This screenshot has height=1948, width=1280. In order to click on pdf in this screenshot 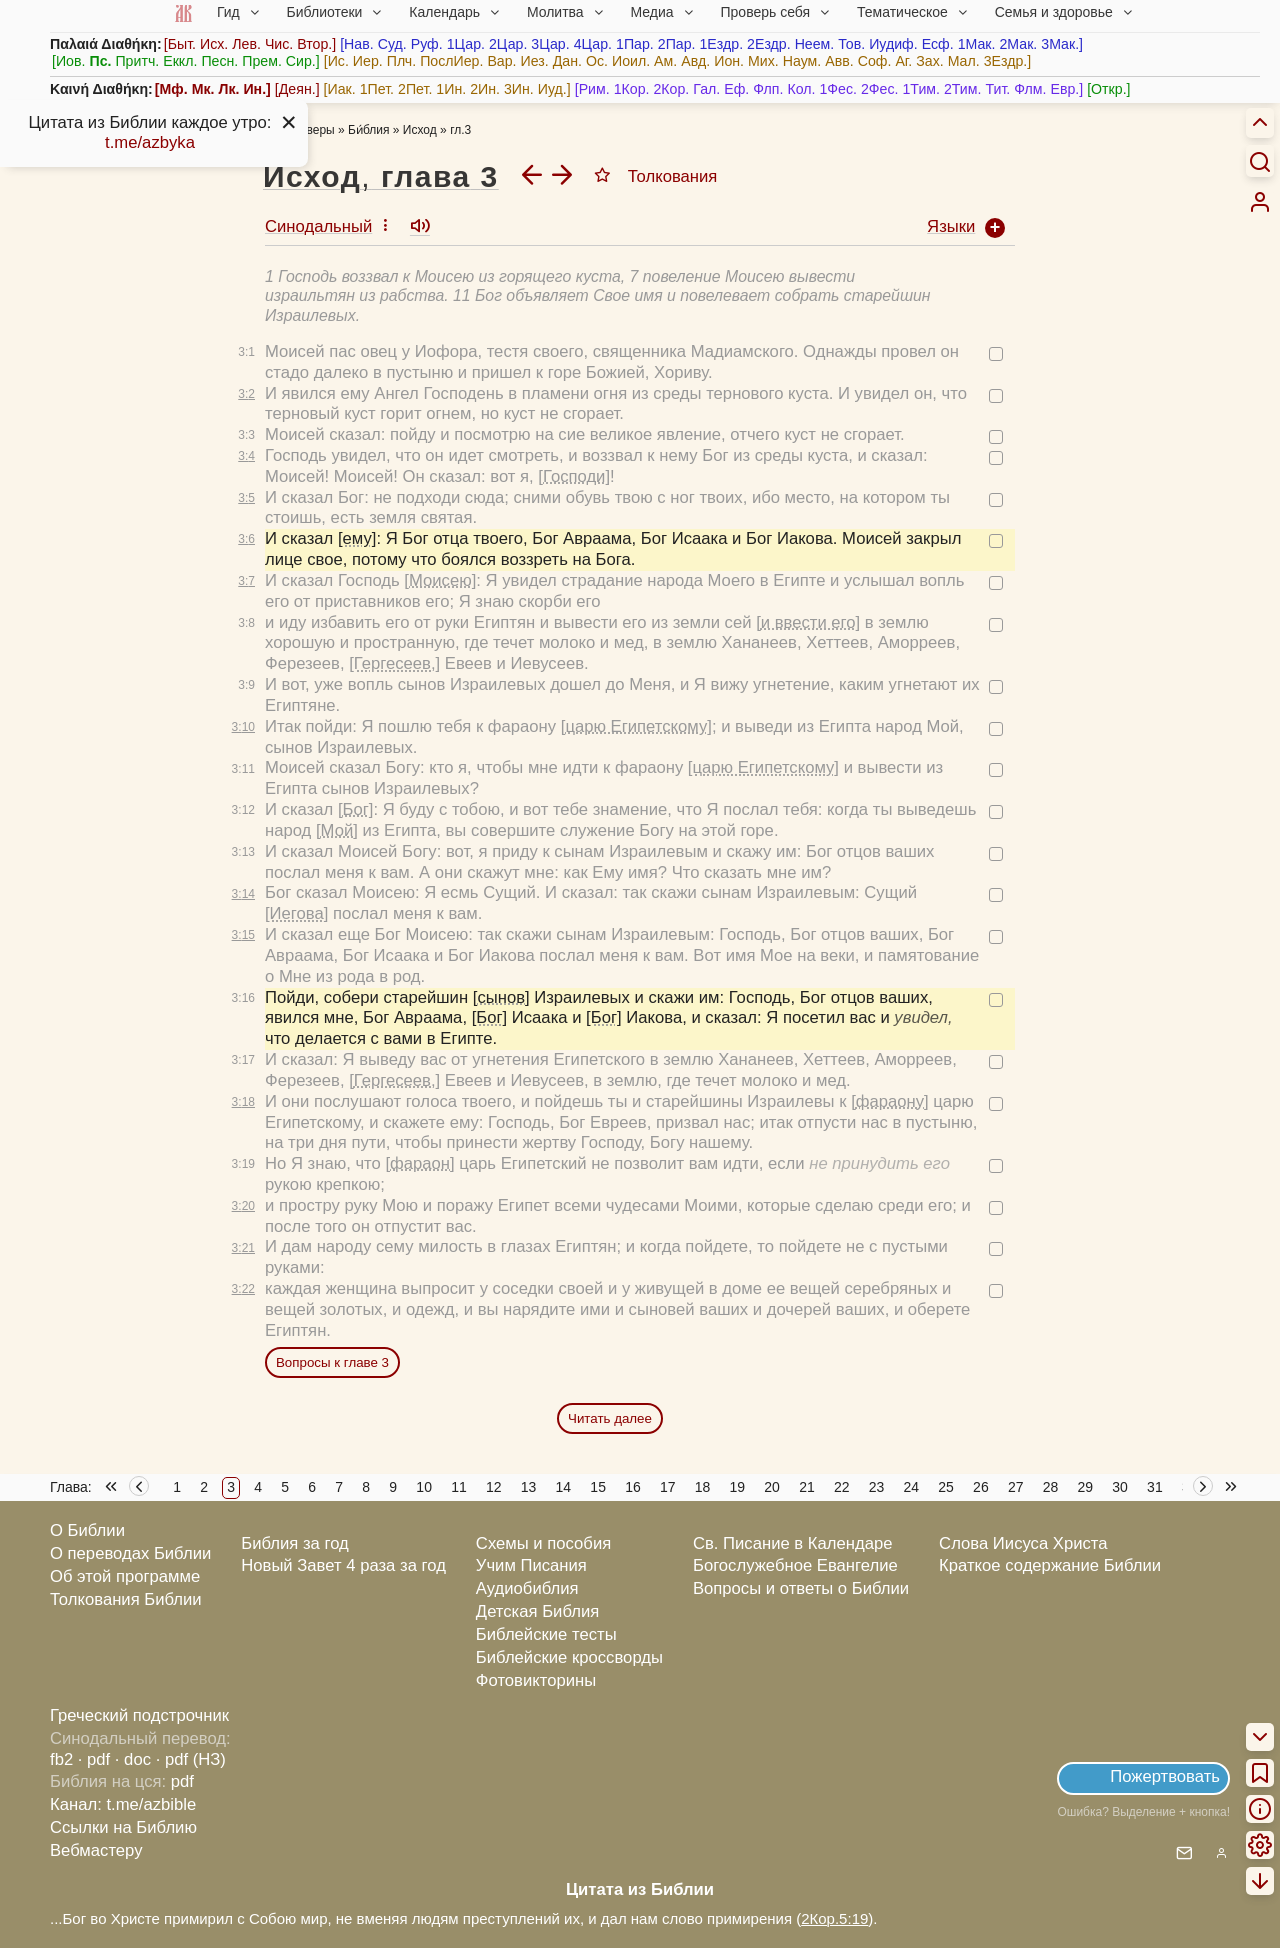, I will do `click(182, 1781)`.